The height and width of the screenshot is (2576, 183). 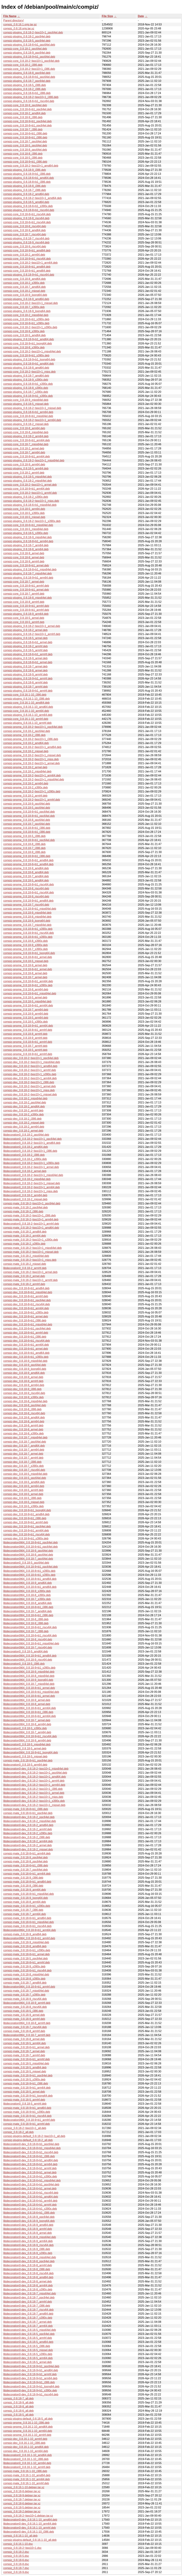 I want to click on compiz-plugins_0.8.18-2~bpo10+1_s390x.deb, so click(x=32, y=521).